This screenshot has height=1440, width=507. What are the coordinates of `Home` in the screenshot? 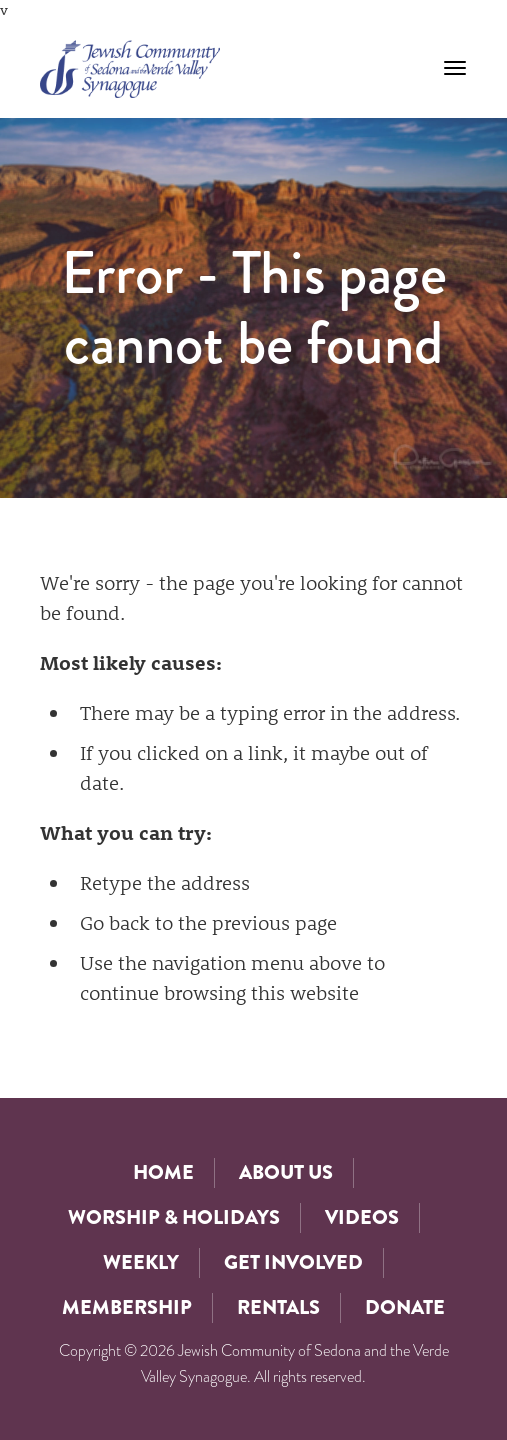 It's located at (163, 1172).